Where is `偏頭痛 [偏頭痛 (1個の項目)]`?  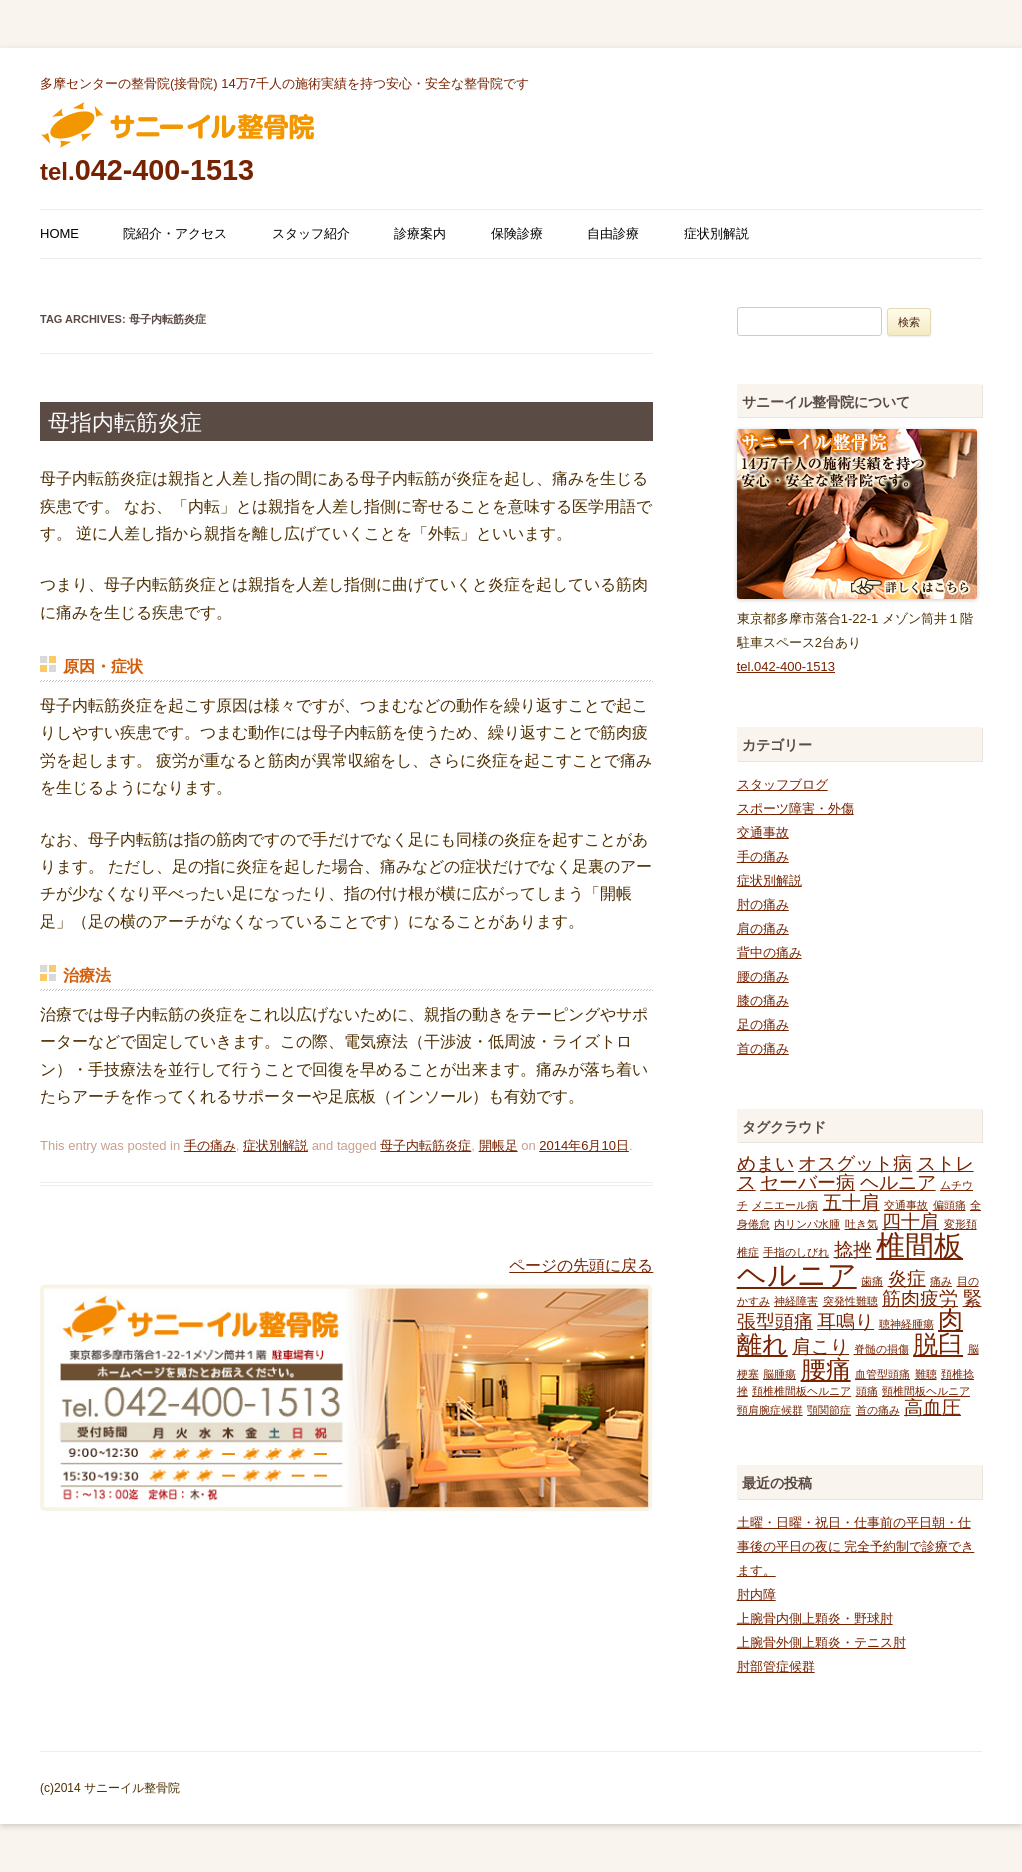 偏頭痛 [偏頭痛 (1個の項目)] is located at coordinates (949, 1205).